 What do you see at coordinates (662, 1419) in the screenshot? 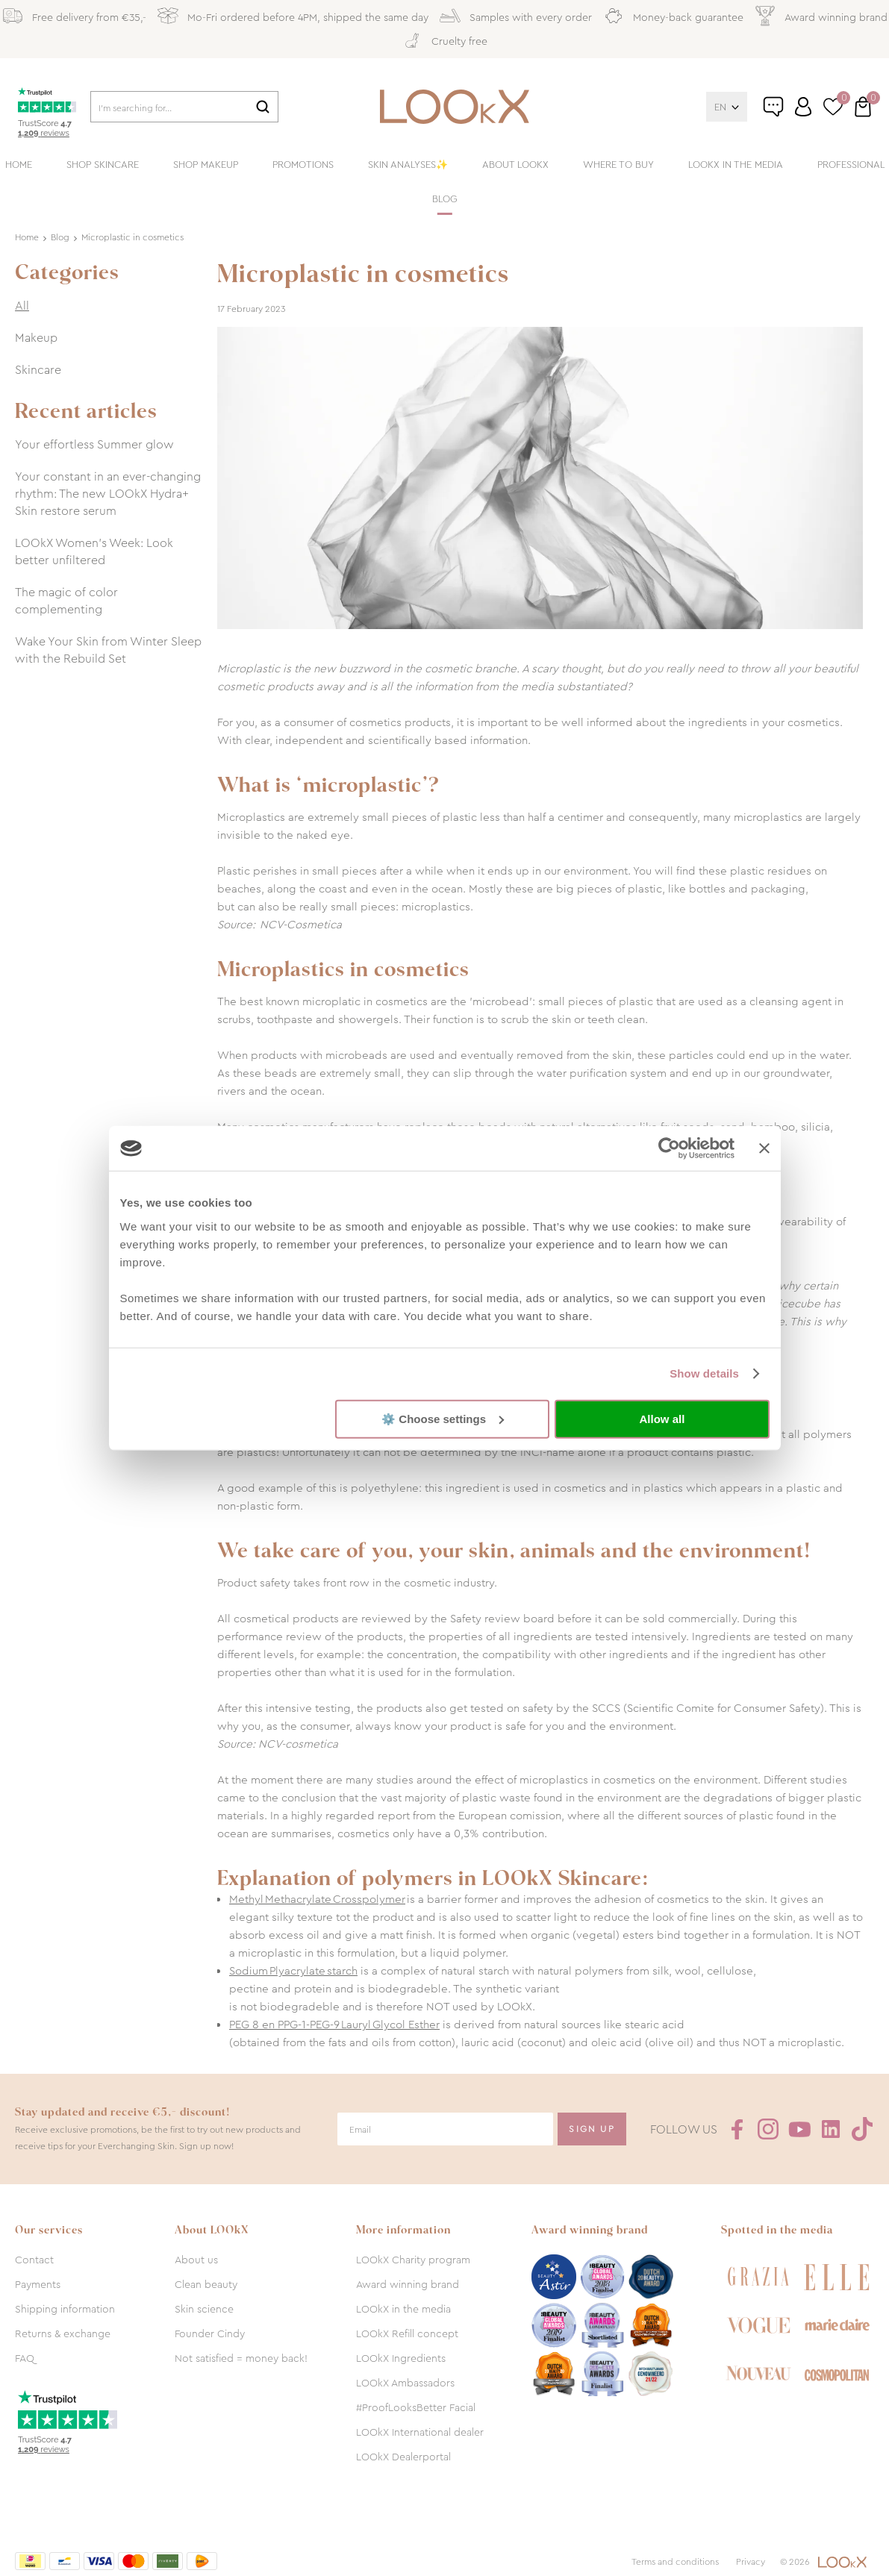
I see `Allow all` at bounding box center [662, 1419].